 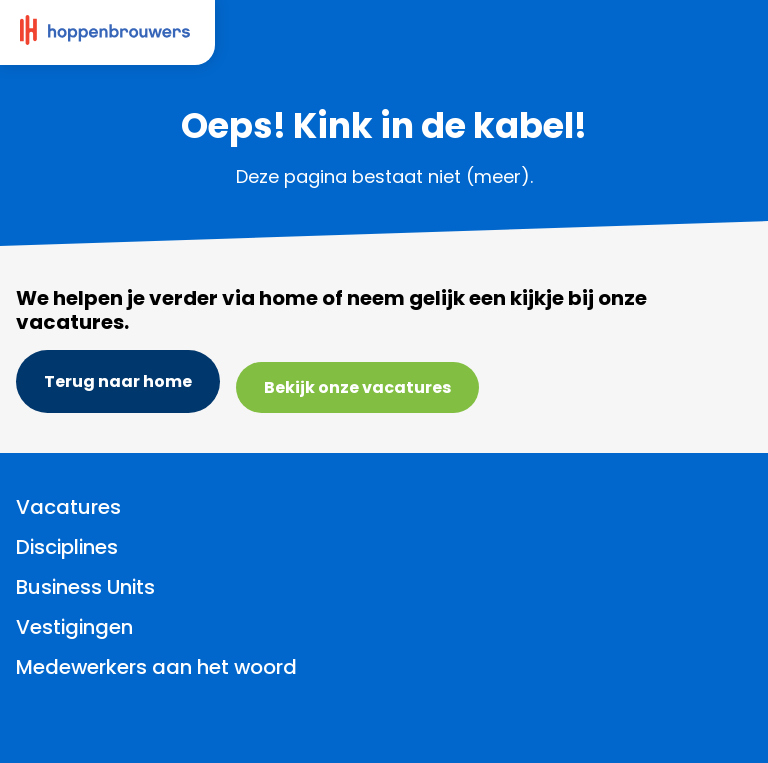 I want to click on Bekijk onze vacatures, so click(x=357, y=387).